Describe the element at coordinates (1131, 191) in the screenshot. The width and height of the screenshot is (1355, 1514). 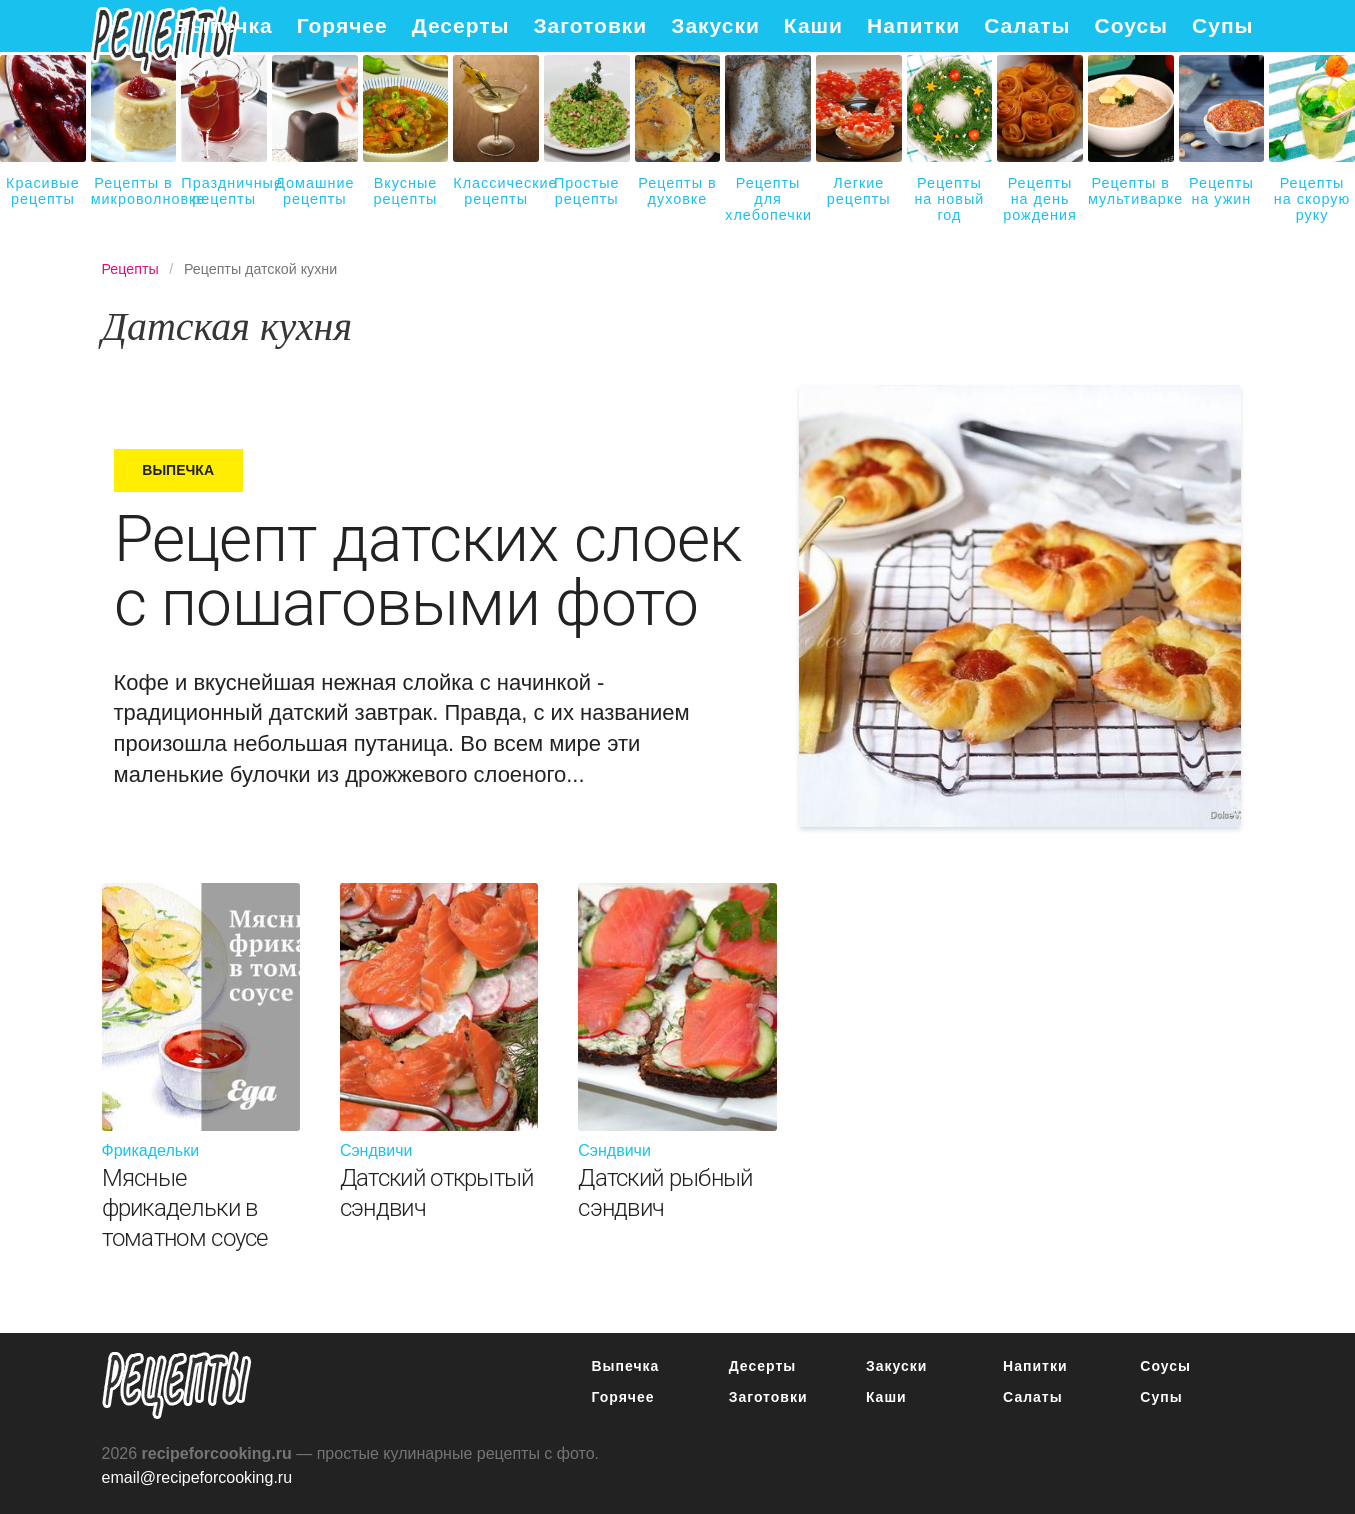
I see `Рецепты в мультиварке` at that location.